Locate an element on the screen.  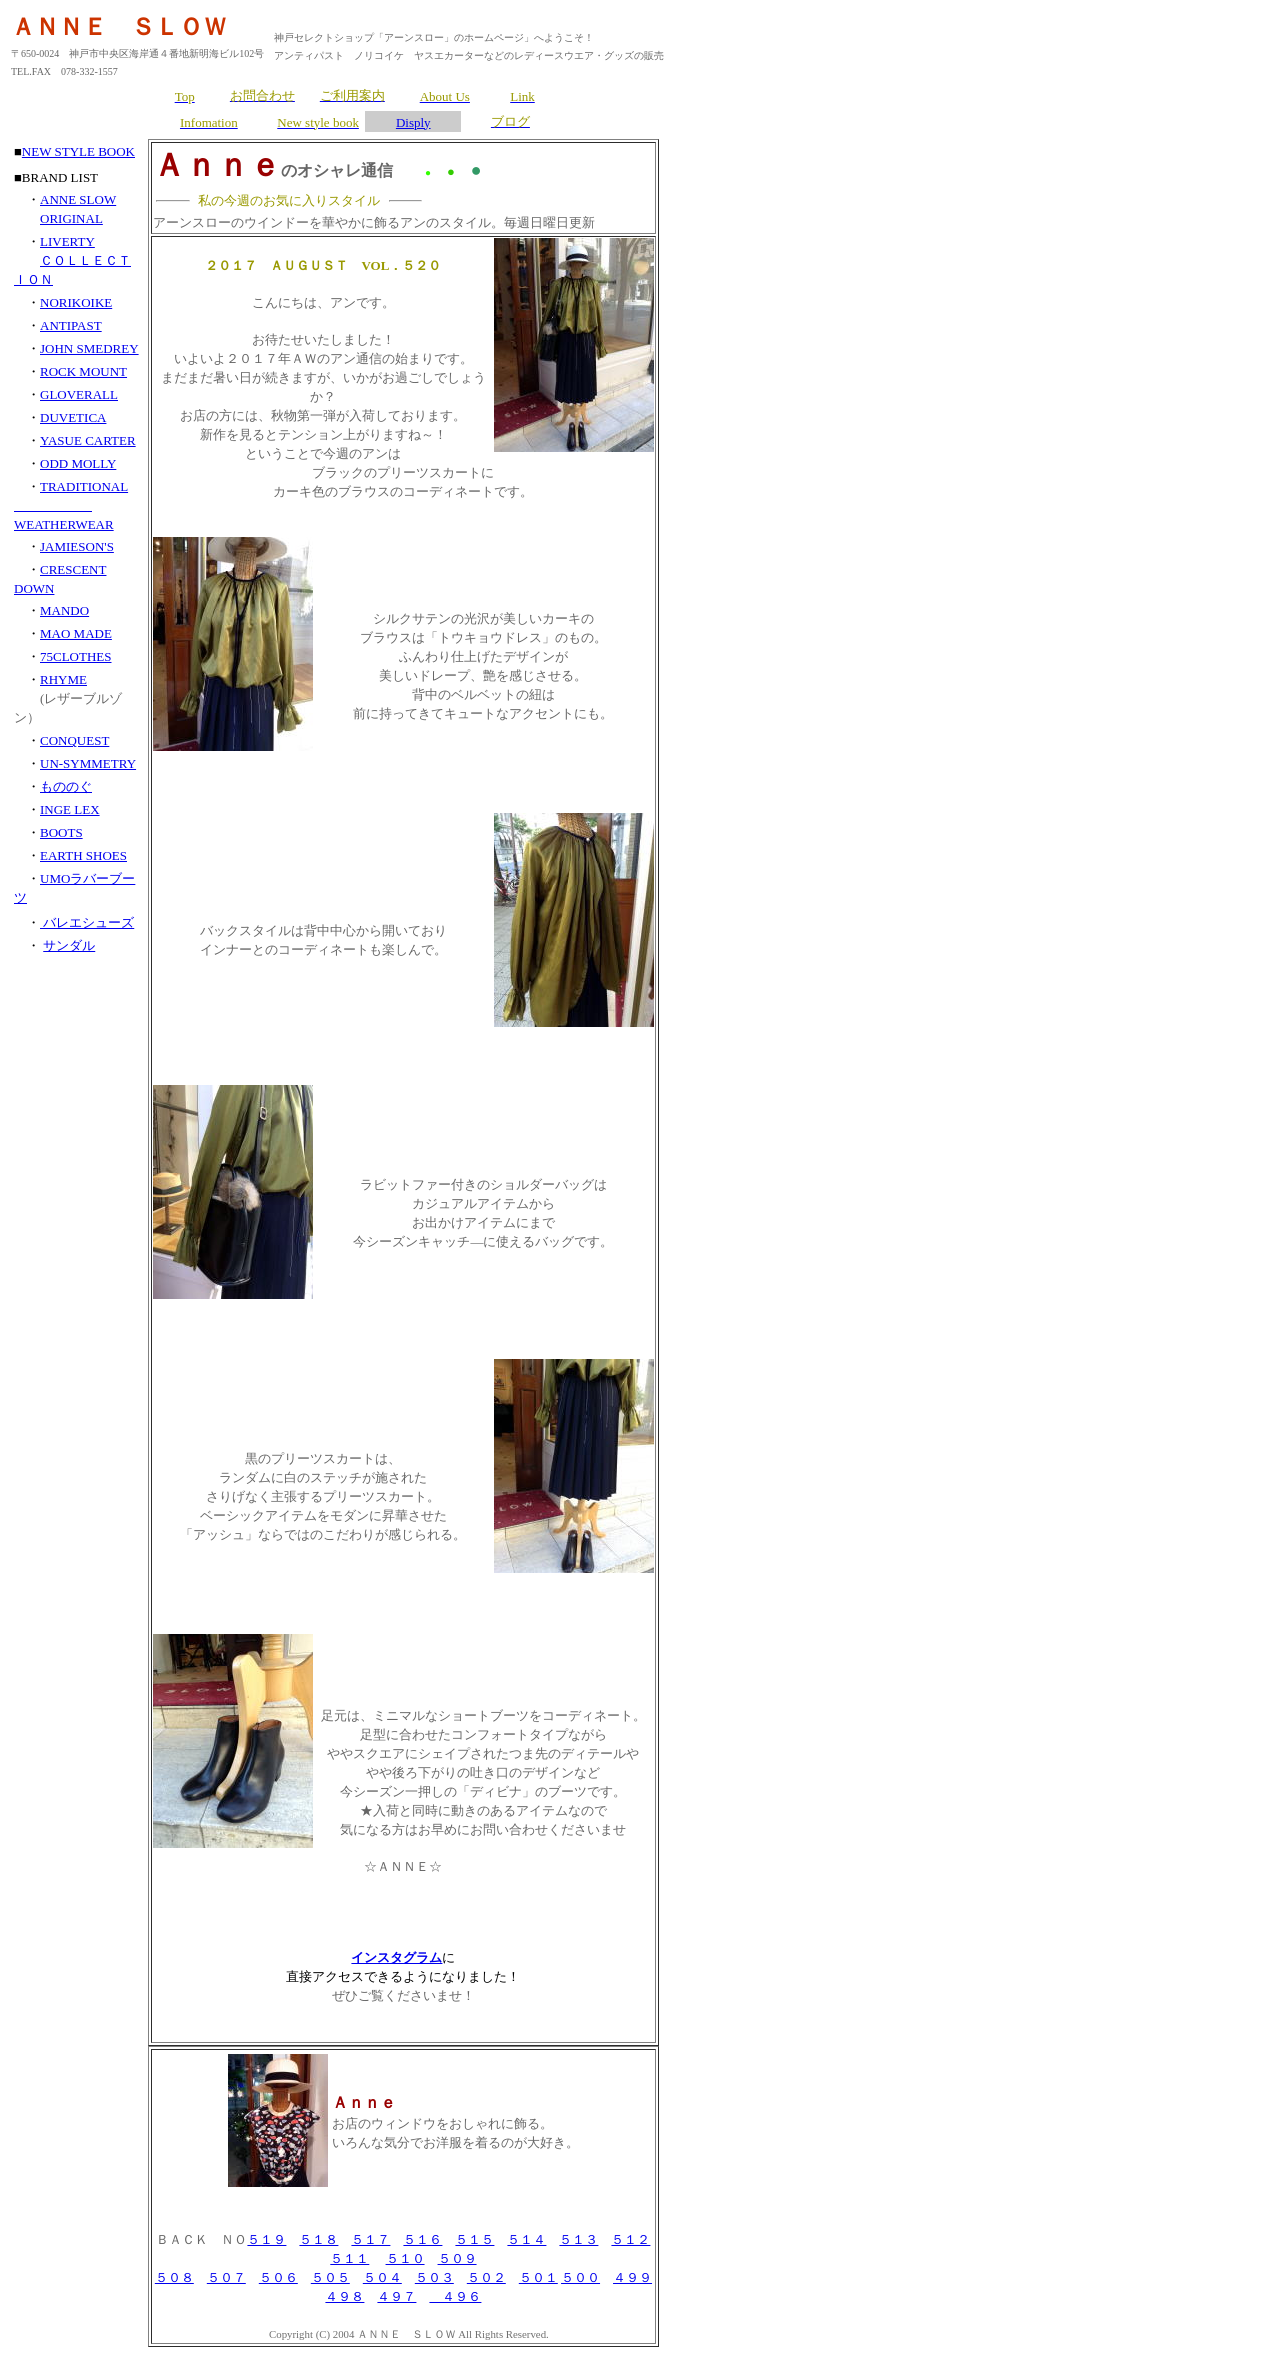
CONQUEST is located at coordinates (74, 740).